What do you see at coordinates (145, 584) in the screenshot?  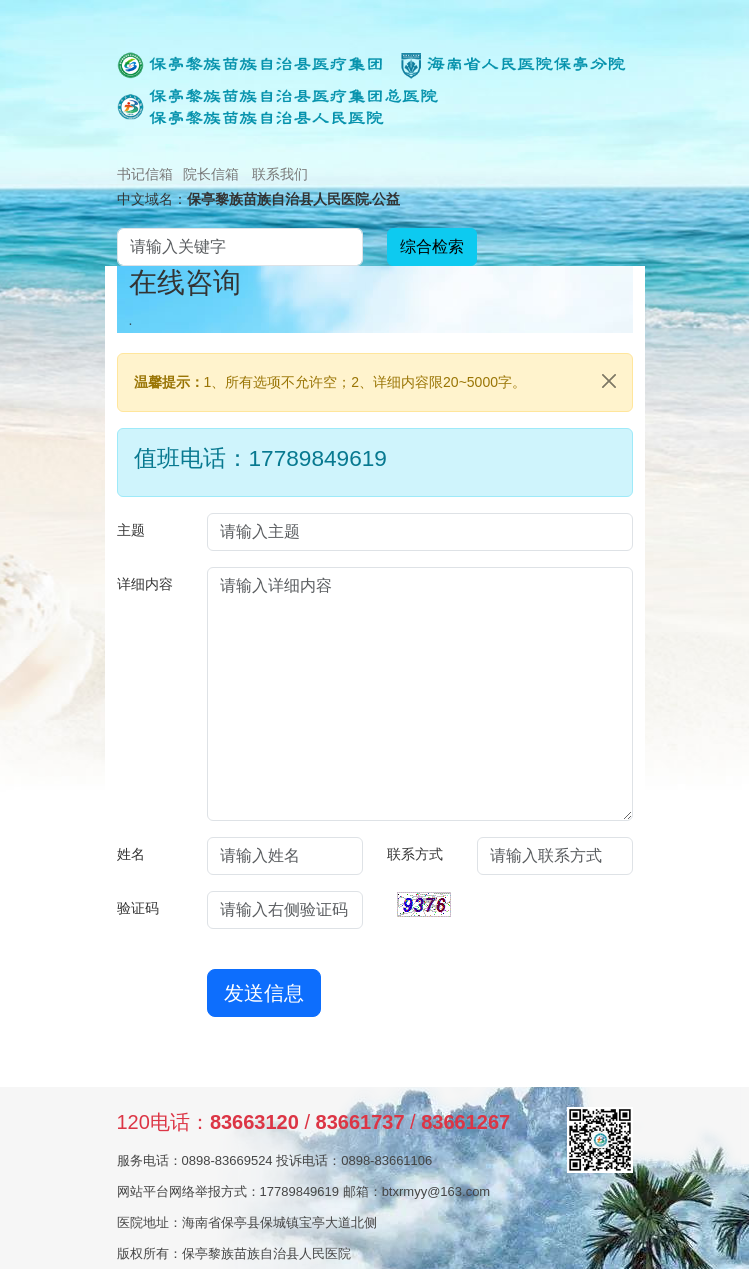 I see `详细内容` at bounding box center [145, 584].